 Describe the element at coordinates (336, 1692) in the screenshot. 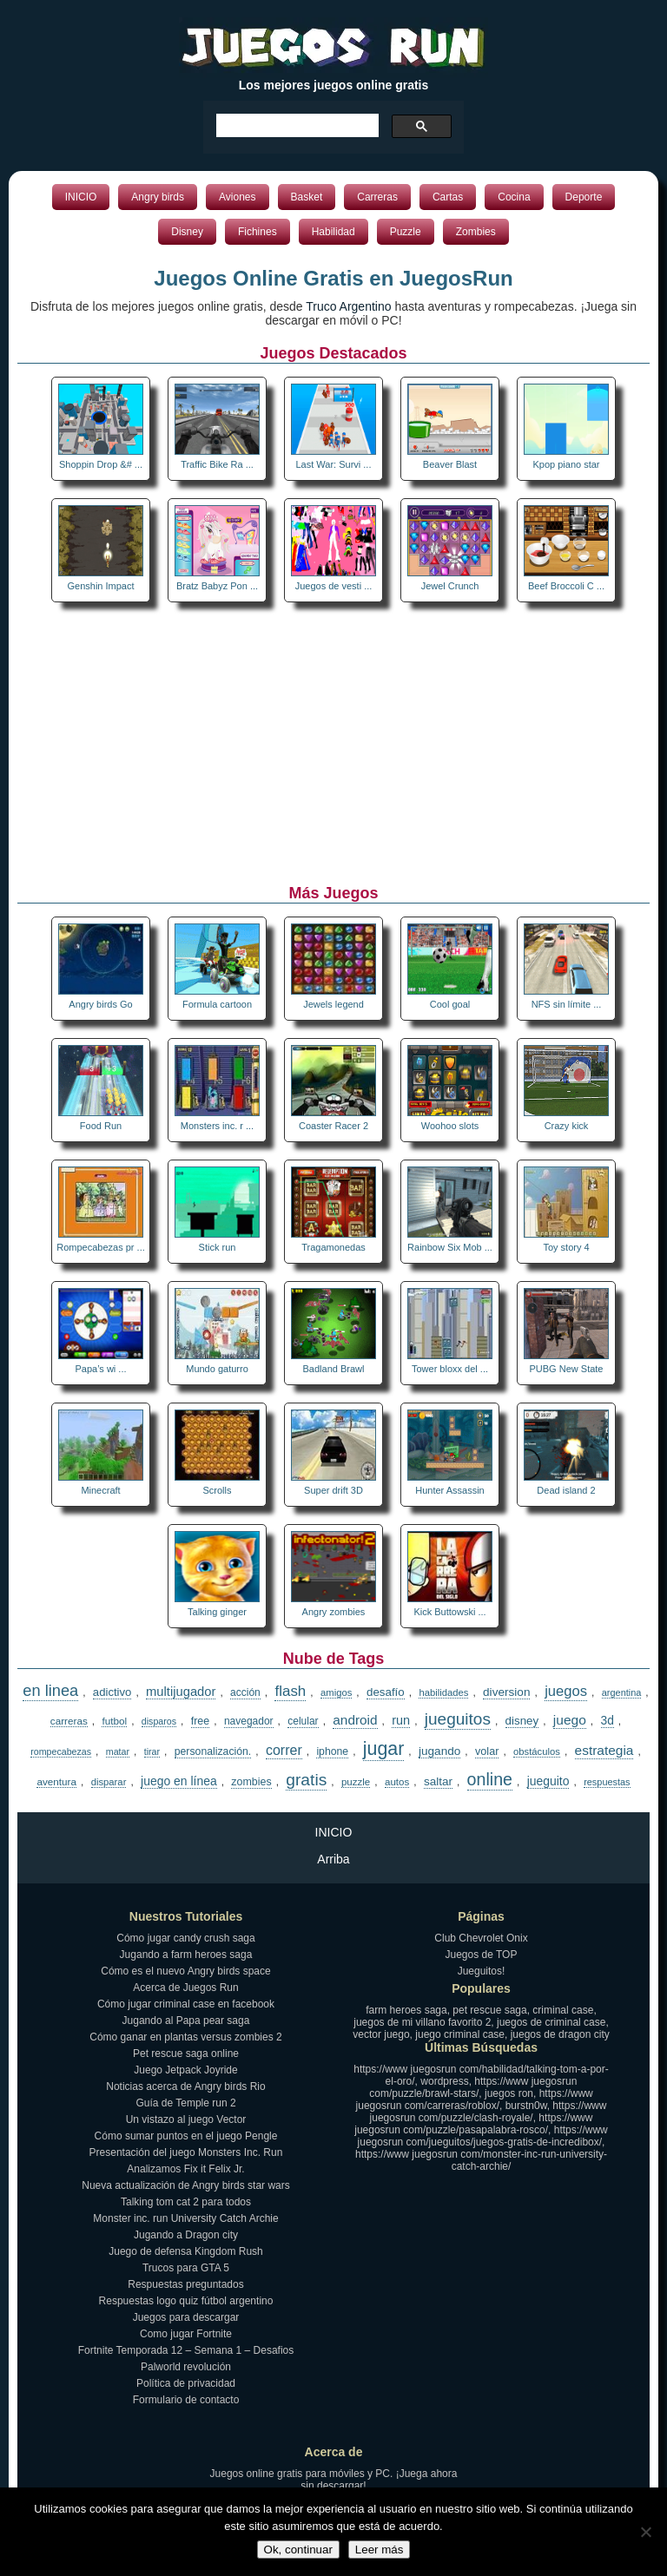

I see `amigos [amigos (13 elementos)]` at that location.